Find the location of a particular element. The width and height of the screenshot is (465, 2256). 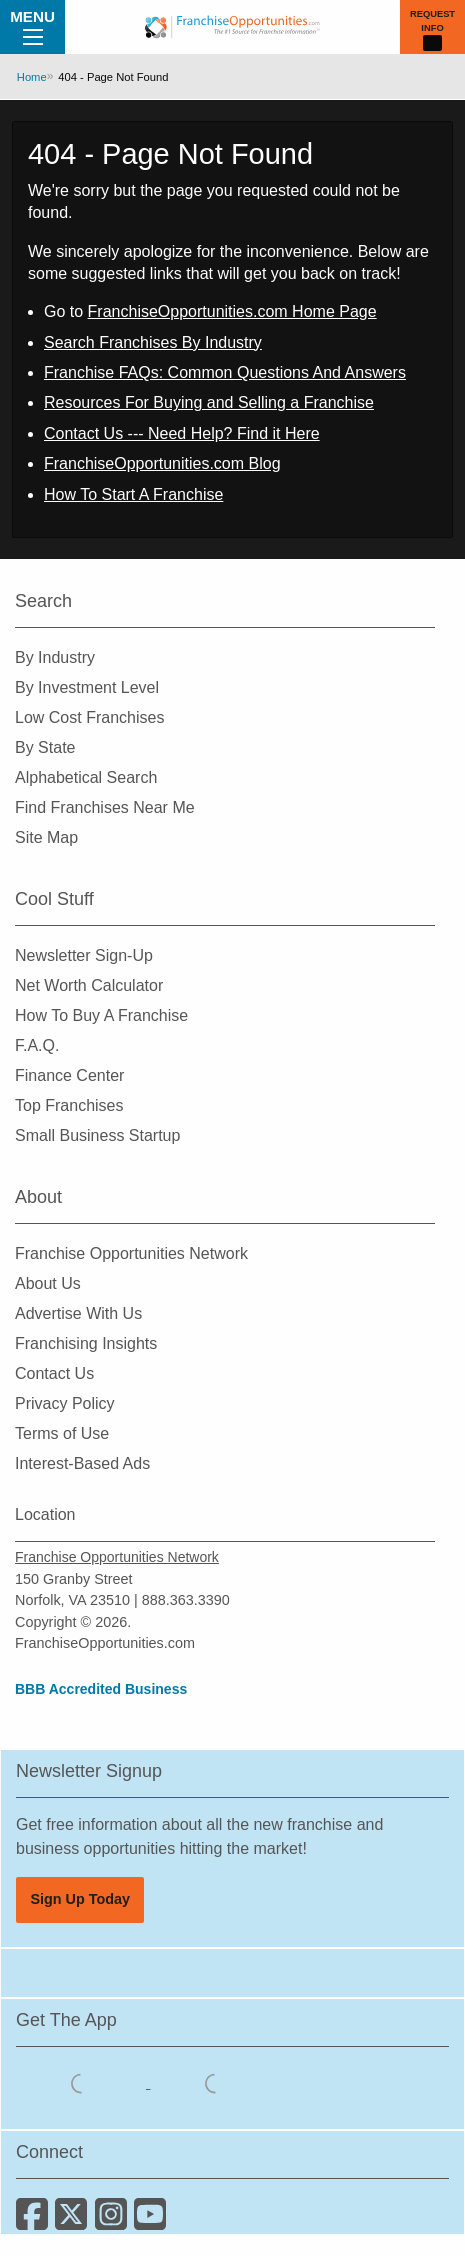

Alphabetical Search is located at coordinates (86, 777).